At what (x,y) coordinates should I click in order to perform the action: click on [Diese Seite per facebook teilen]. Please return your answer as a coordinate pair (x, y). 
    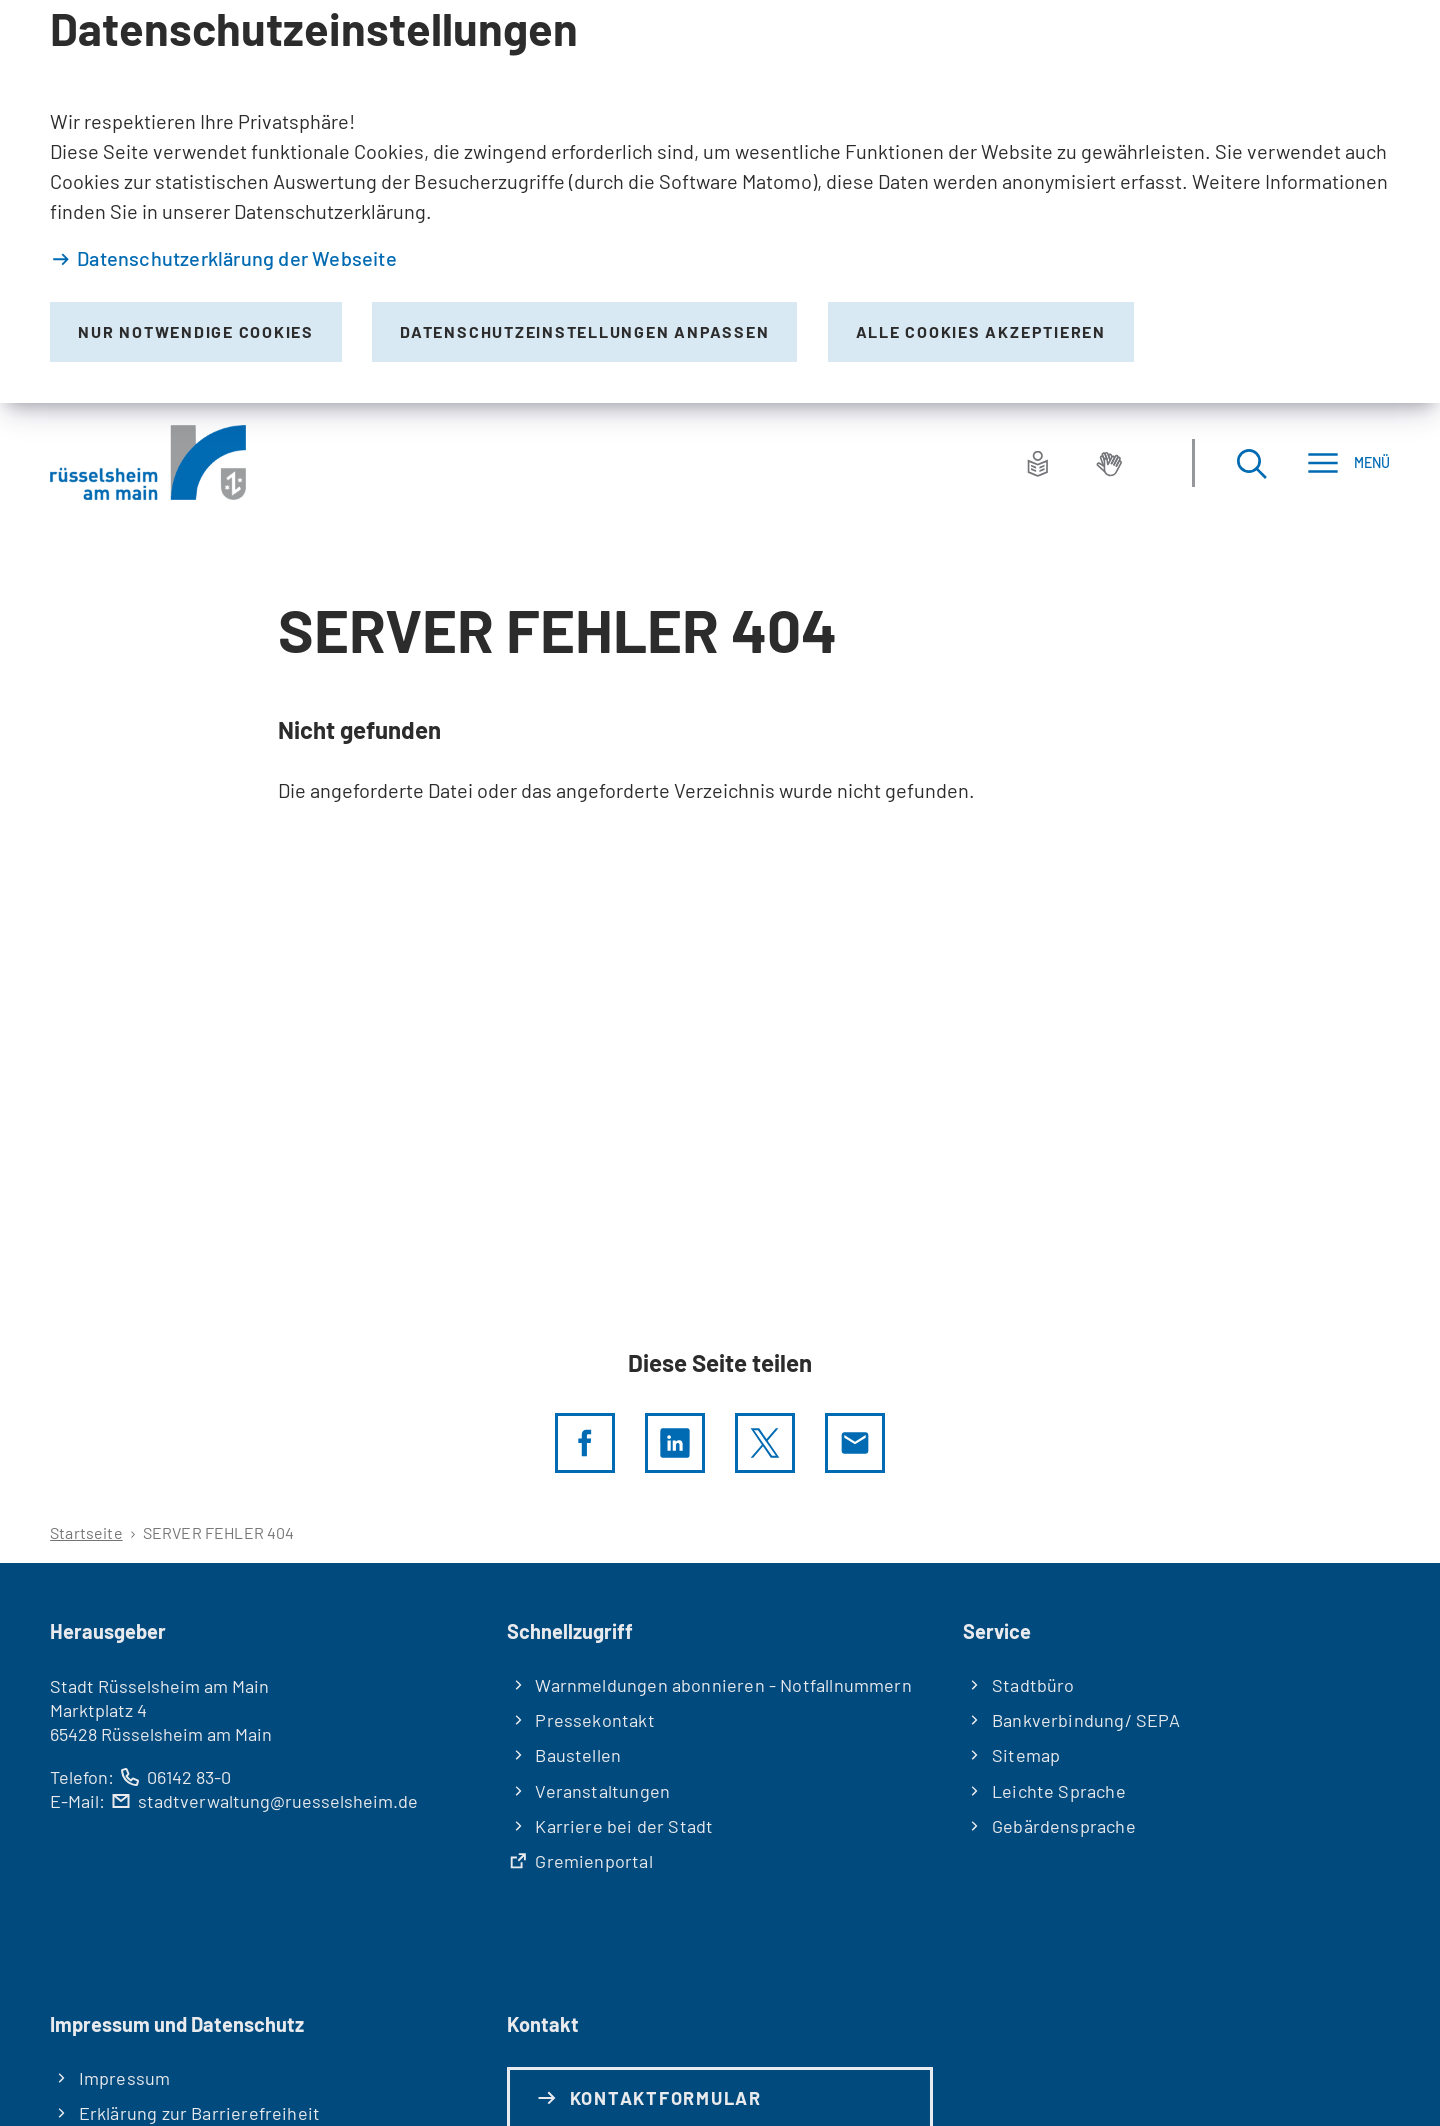
    Looking at the image, I should click on (585, 1443).